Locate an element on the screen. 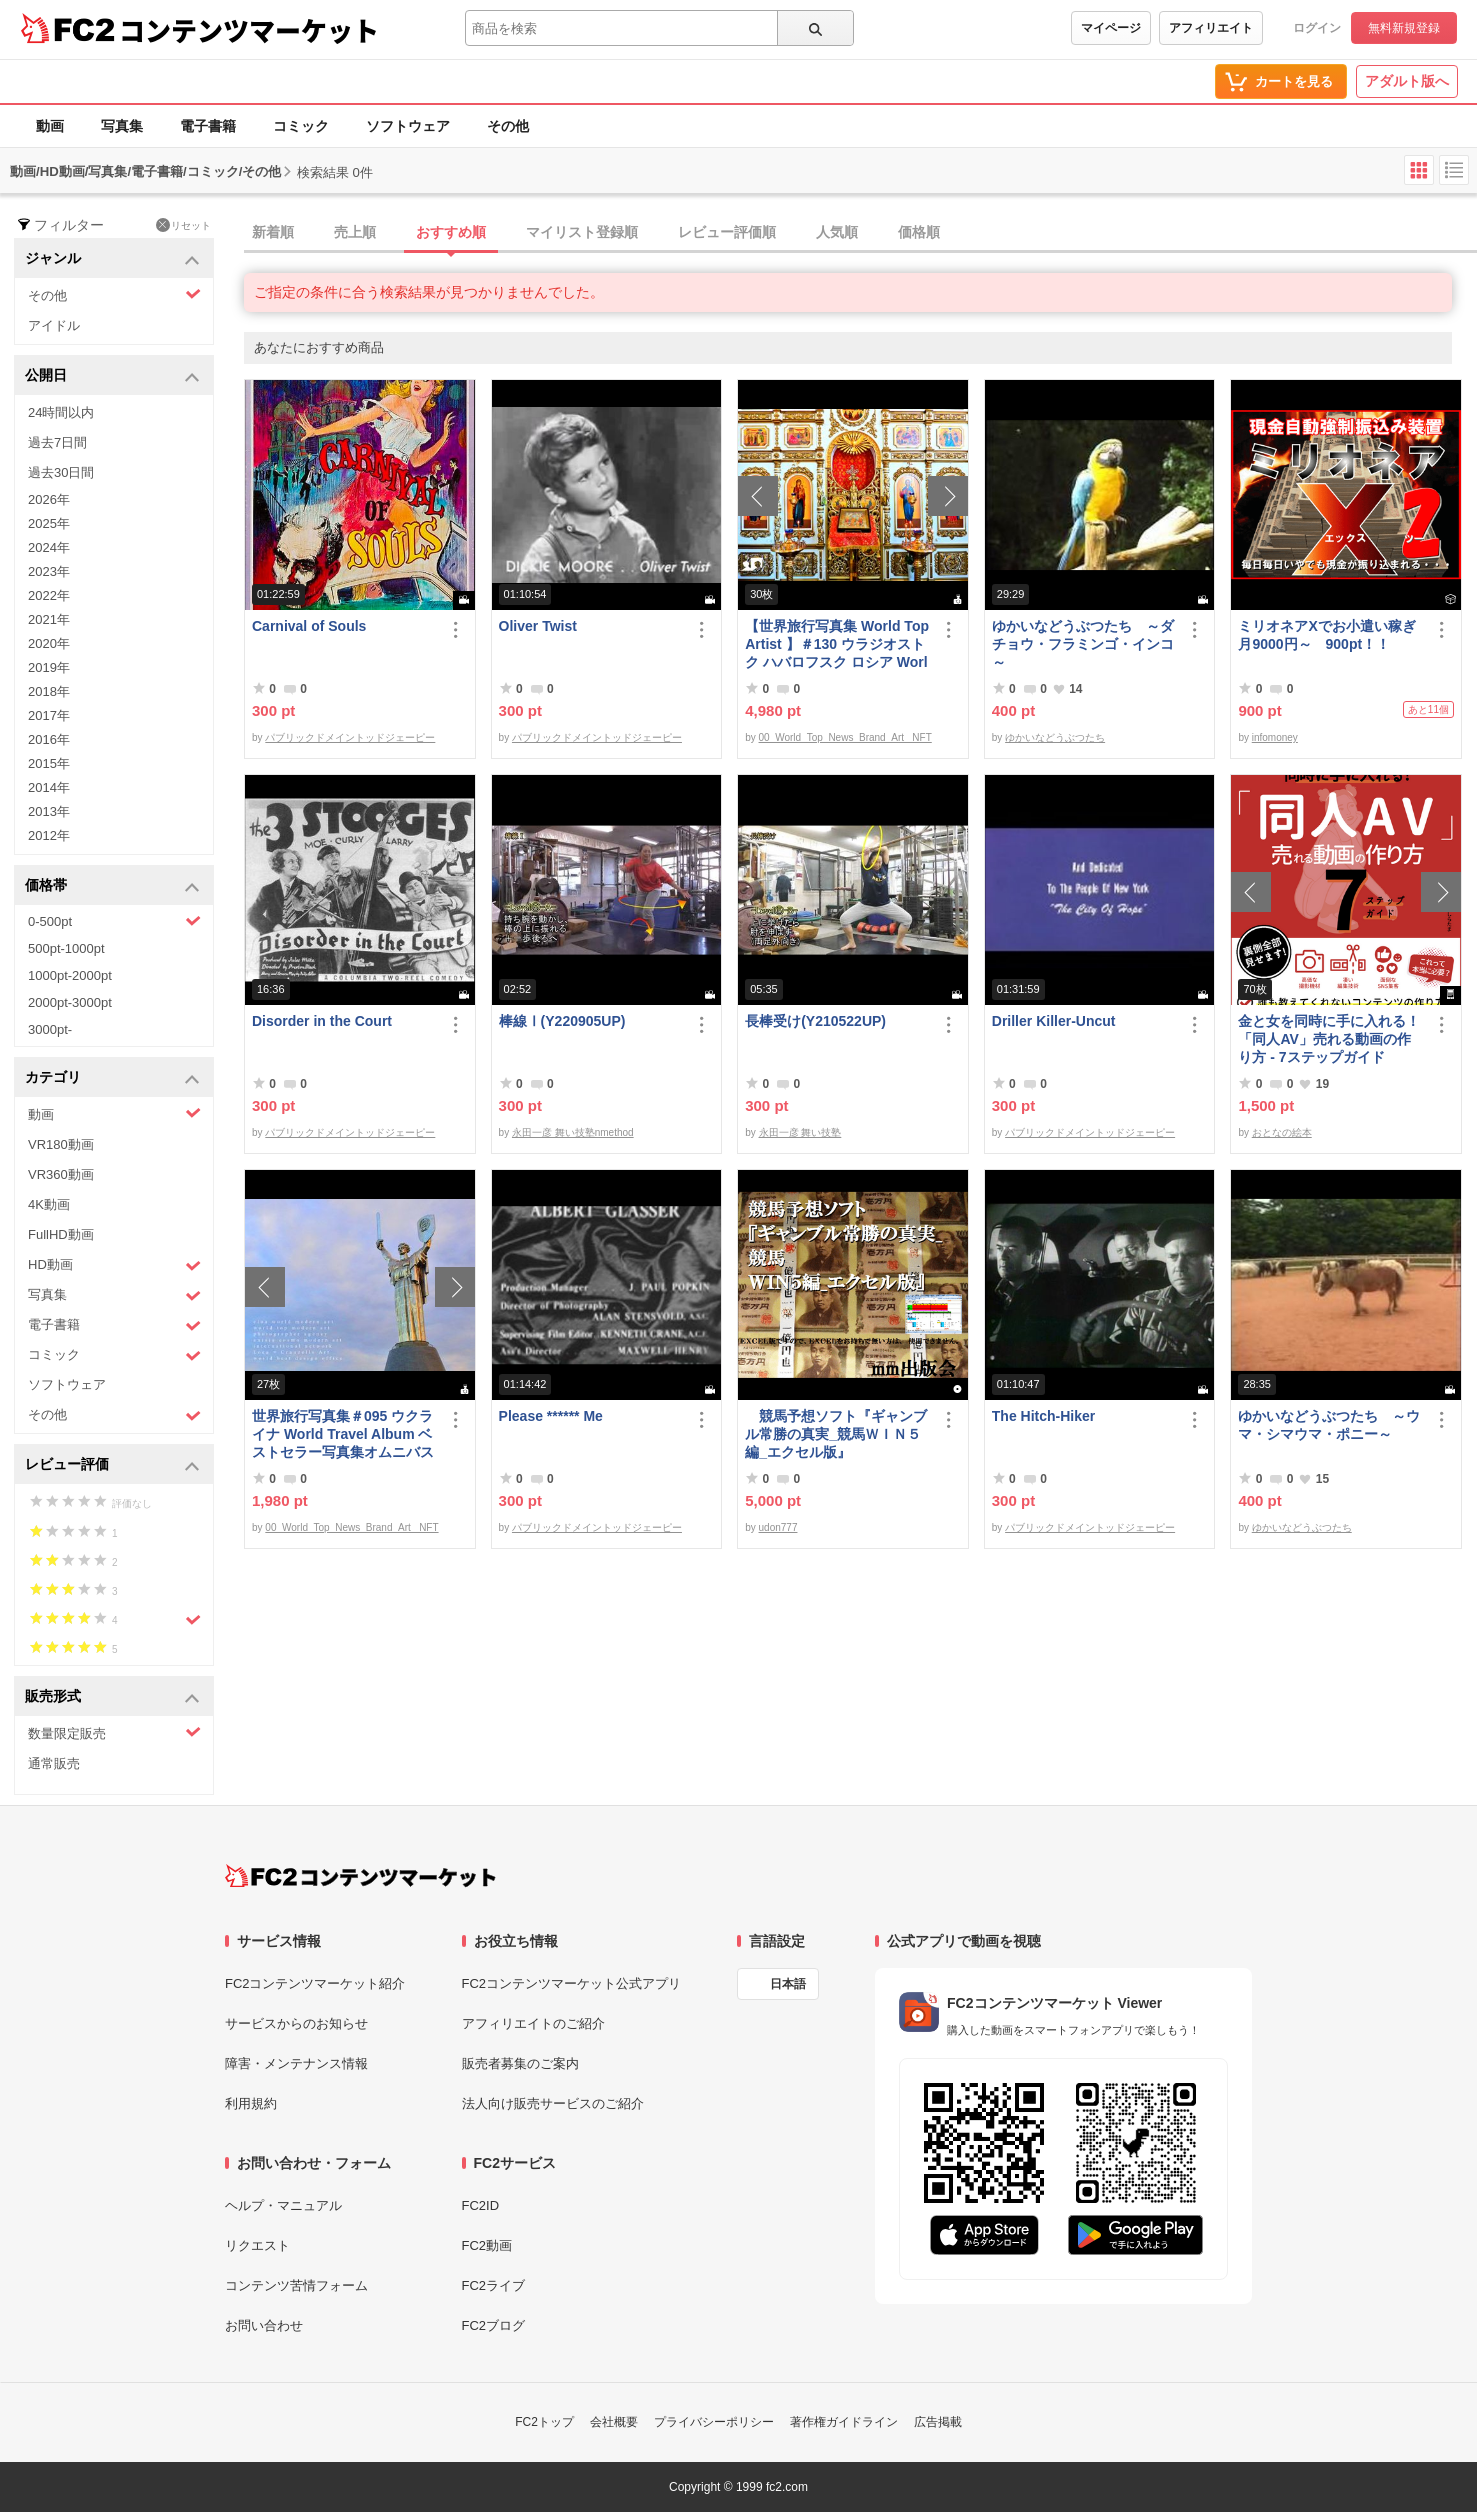  [FC2コンテンツマーケット トップページへ] is located at coordinates (360, 1876).